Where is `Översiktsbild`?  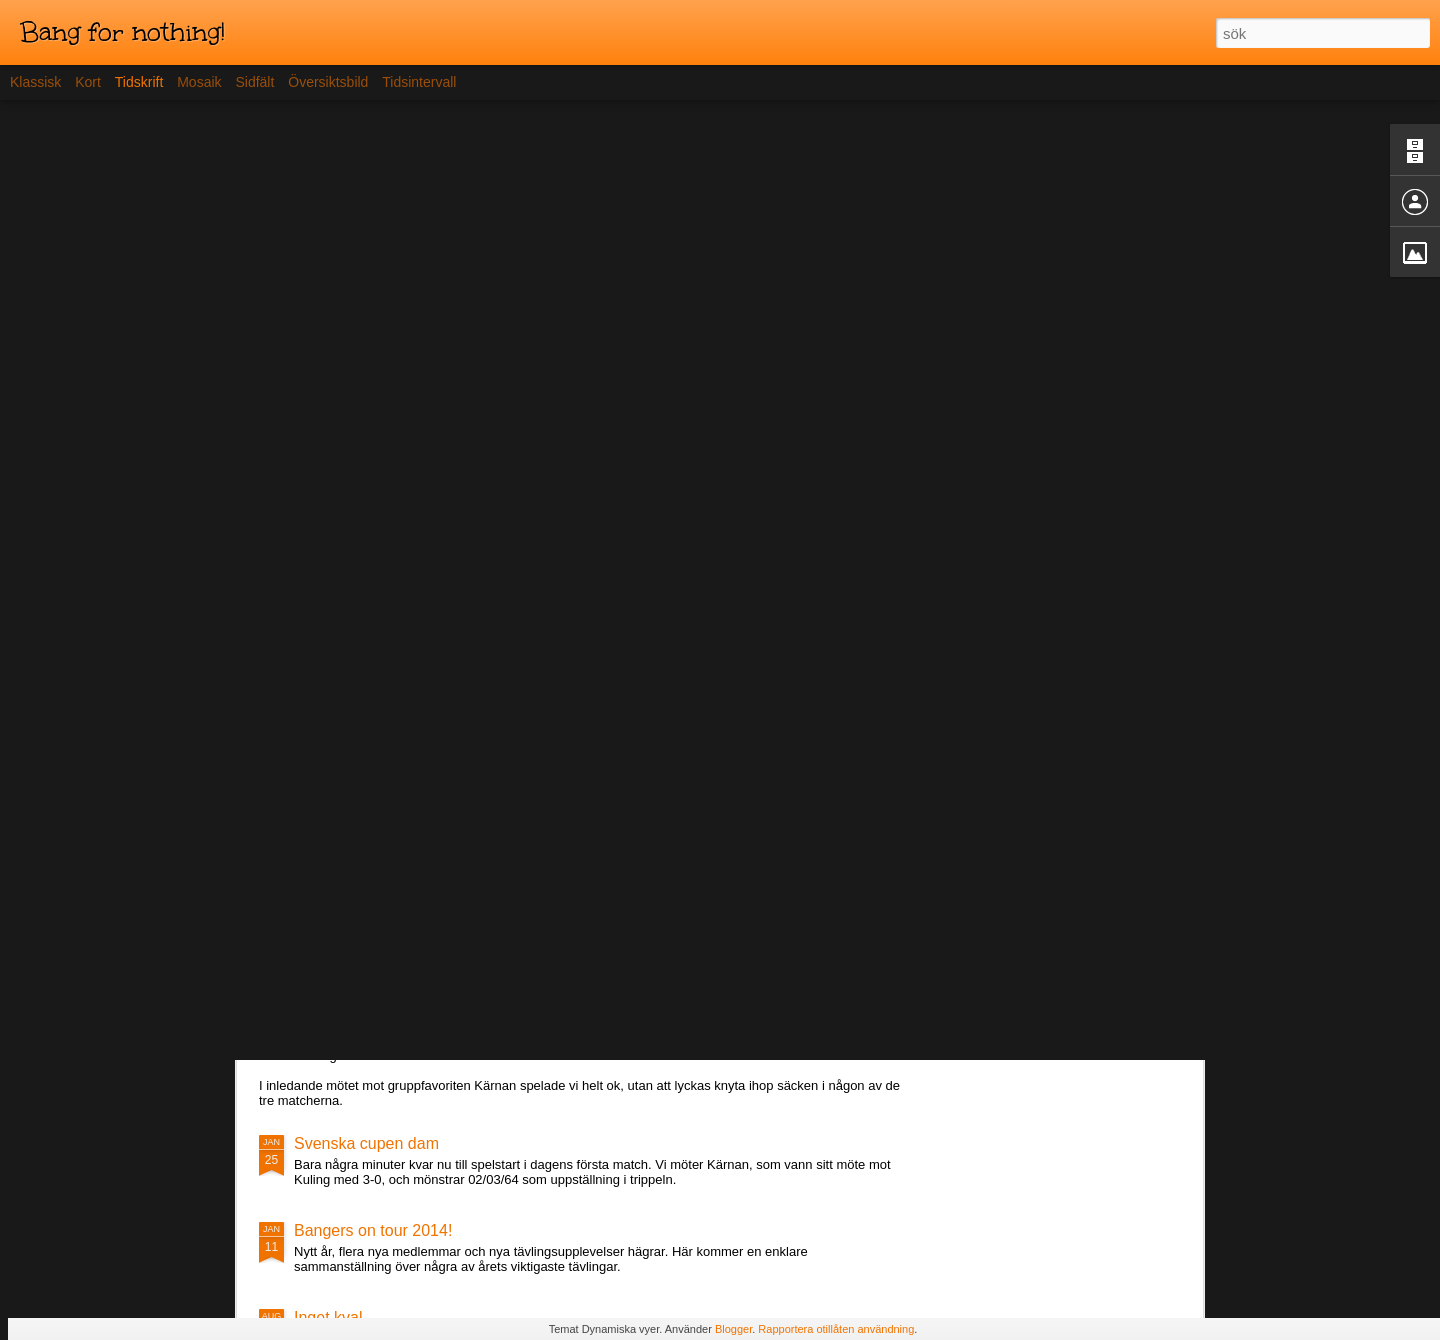 Översiktsbild is located at coordinates (328, 82).